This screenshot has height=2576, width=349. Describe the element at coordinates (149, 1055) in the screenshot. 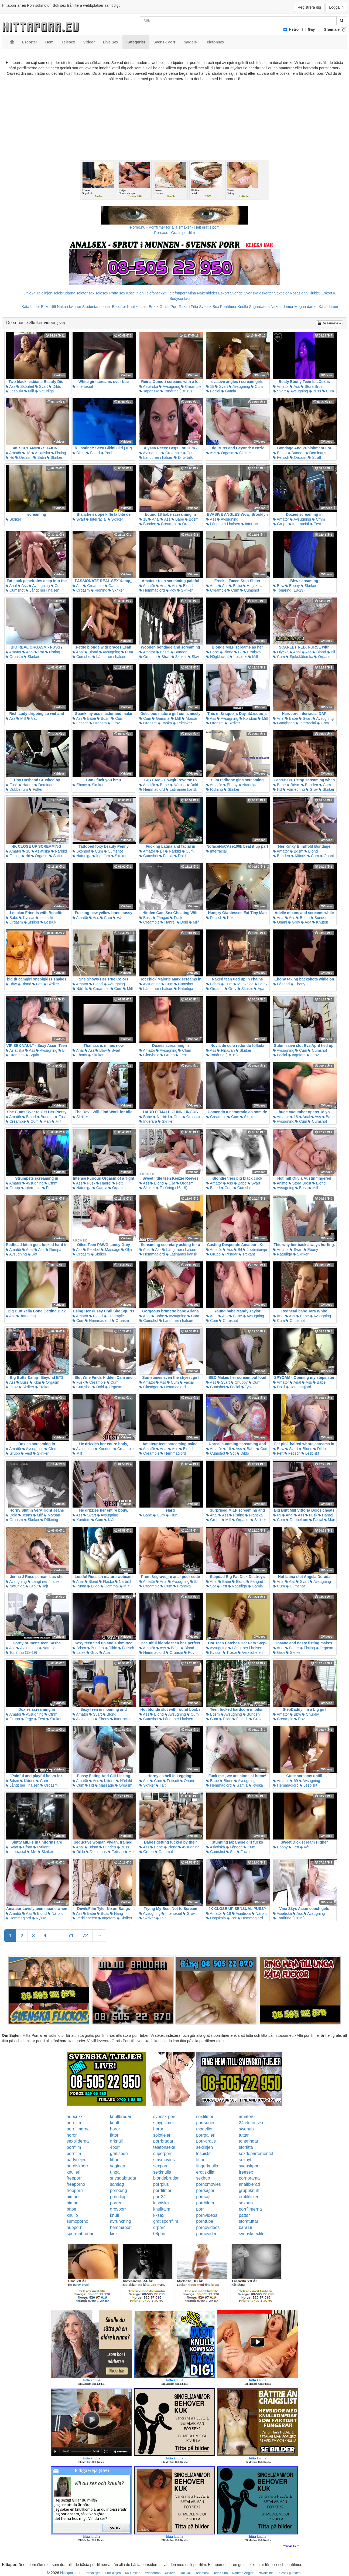

I see `Gloryhole` at that location.